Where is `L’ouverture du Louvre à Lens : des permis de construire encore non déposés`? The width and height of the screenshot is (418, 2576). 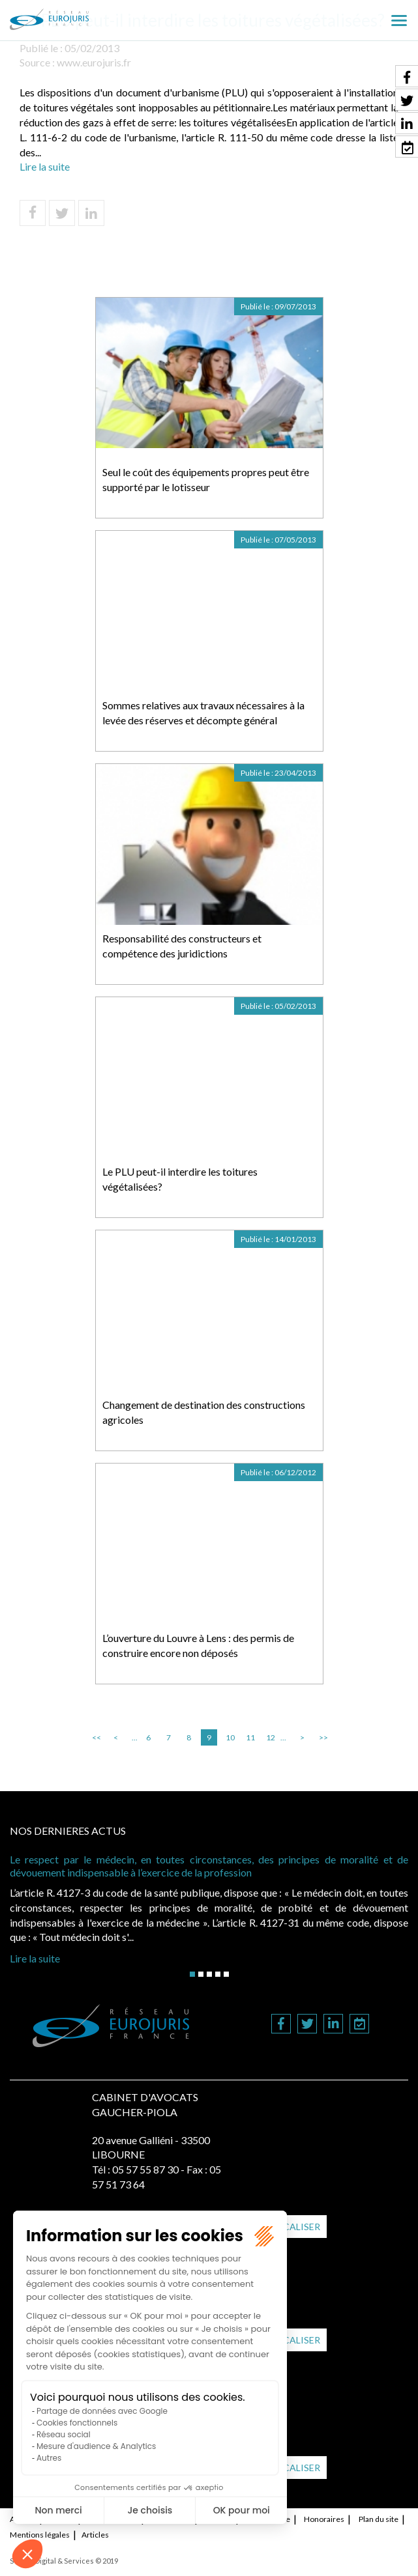
L’ouverture du Louvre à Lens : des permis de construire encore non déposés is located at coordinates (198, 1645).